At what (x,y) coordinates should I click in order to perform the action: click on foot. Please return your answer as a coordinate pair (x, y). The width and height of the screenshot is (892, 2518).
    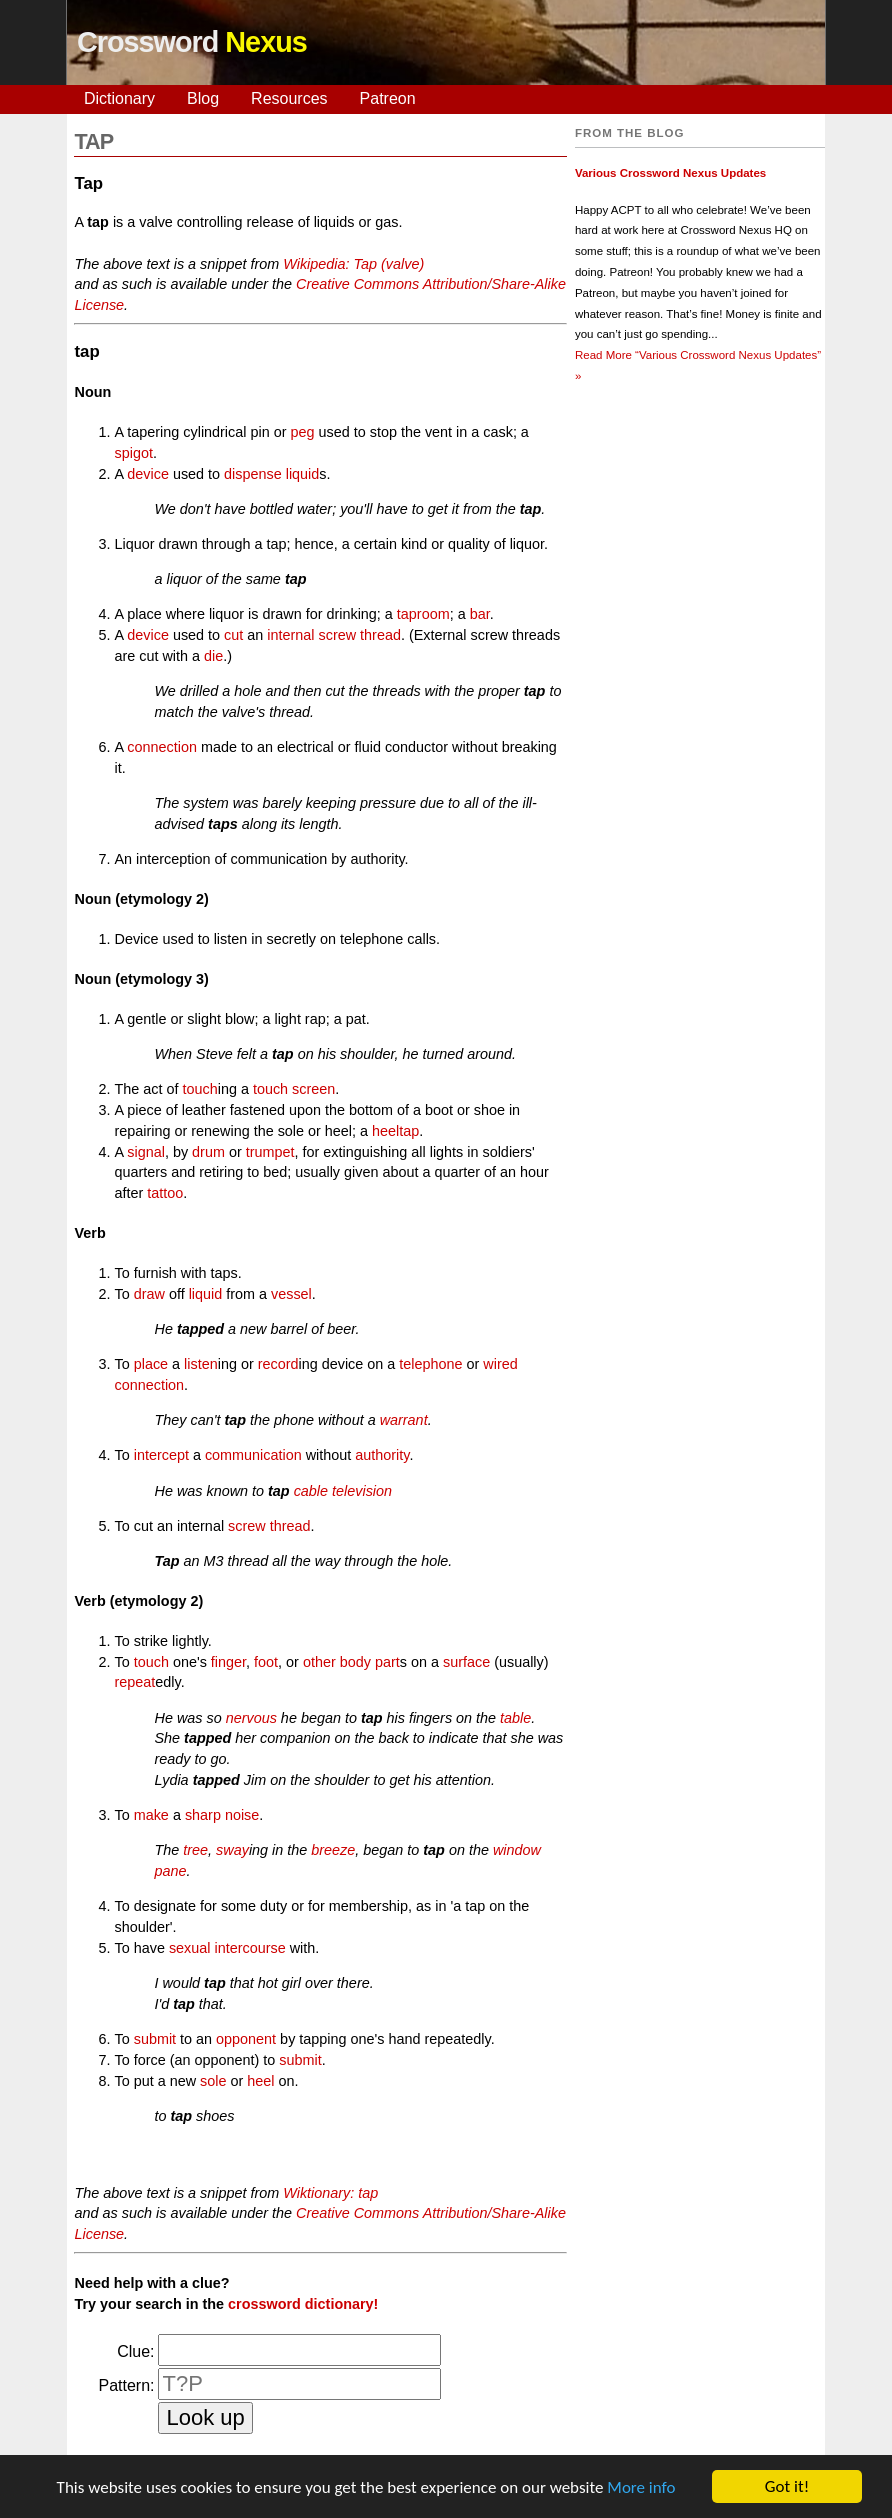
    Looking at the image, I should click on (266, 1662).